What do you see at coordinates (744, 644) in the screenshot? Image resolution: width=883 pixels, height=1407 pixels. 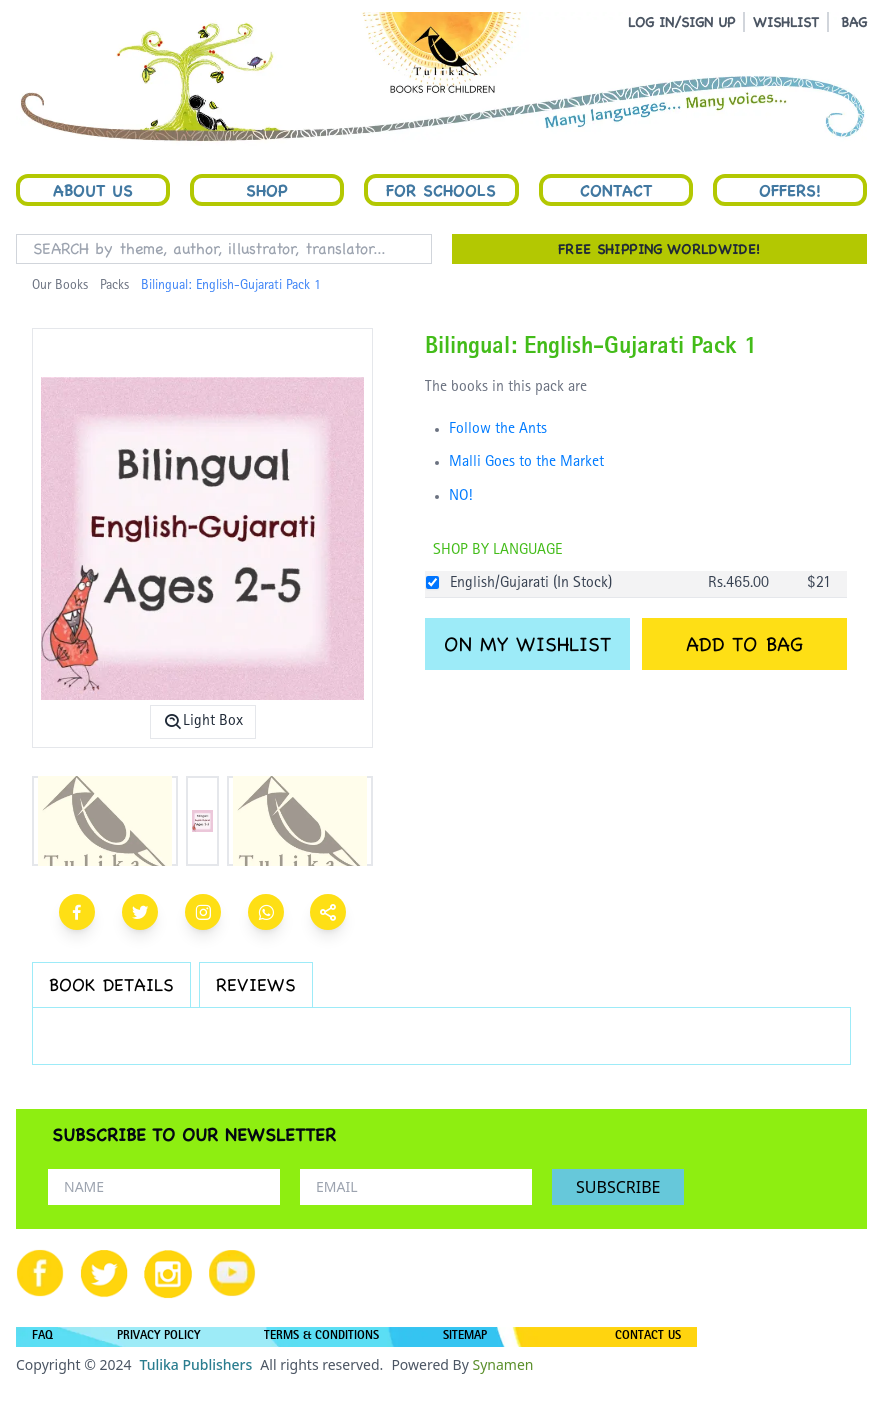 I see `ADD TO BAG` at bounding box center [744, 644].